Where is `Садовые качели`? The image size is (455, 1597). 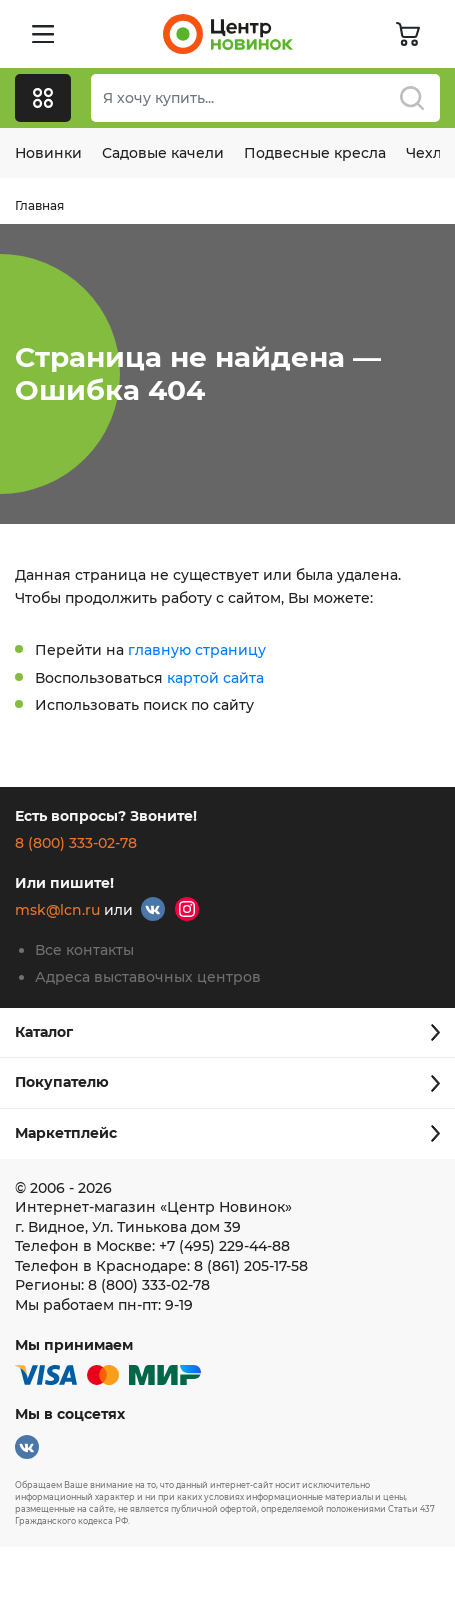
Садовые качели is located at coordinates (163, 153).